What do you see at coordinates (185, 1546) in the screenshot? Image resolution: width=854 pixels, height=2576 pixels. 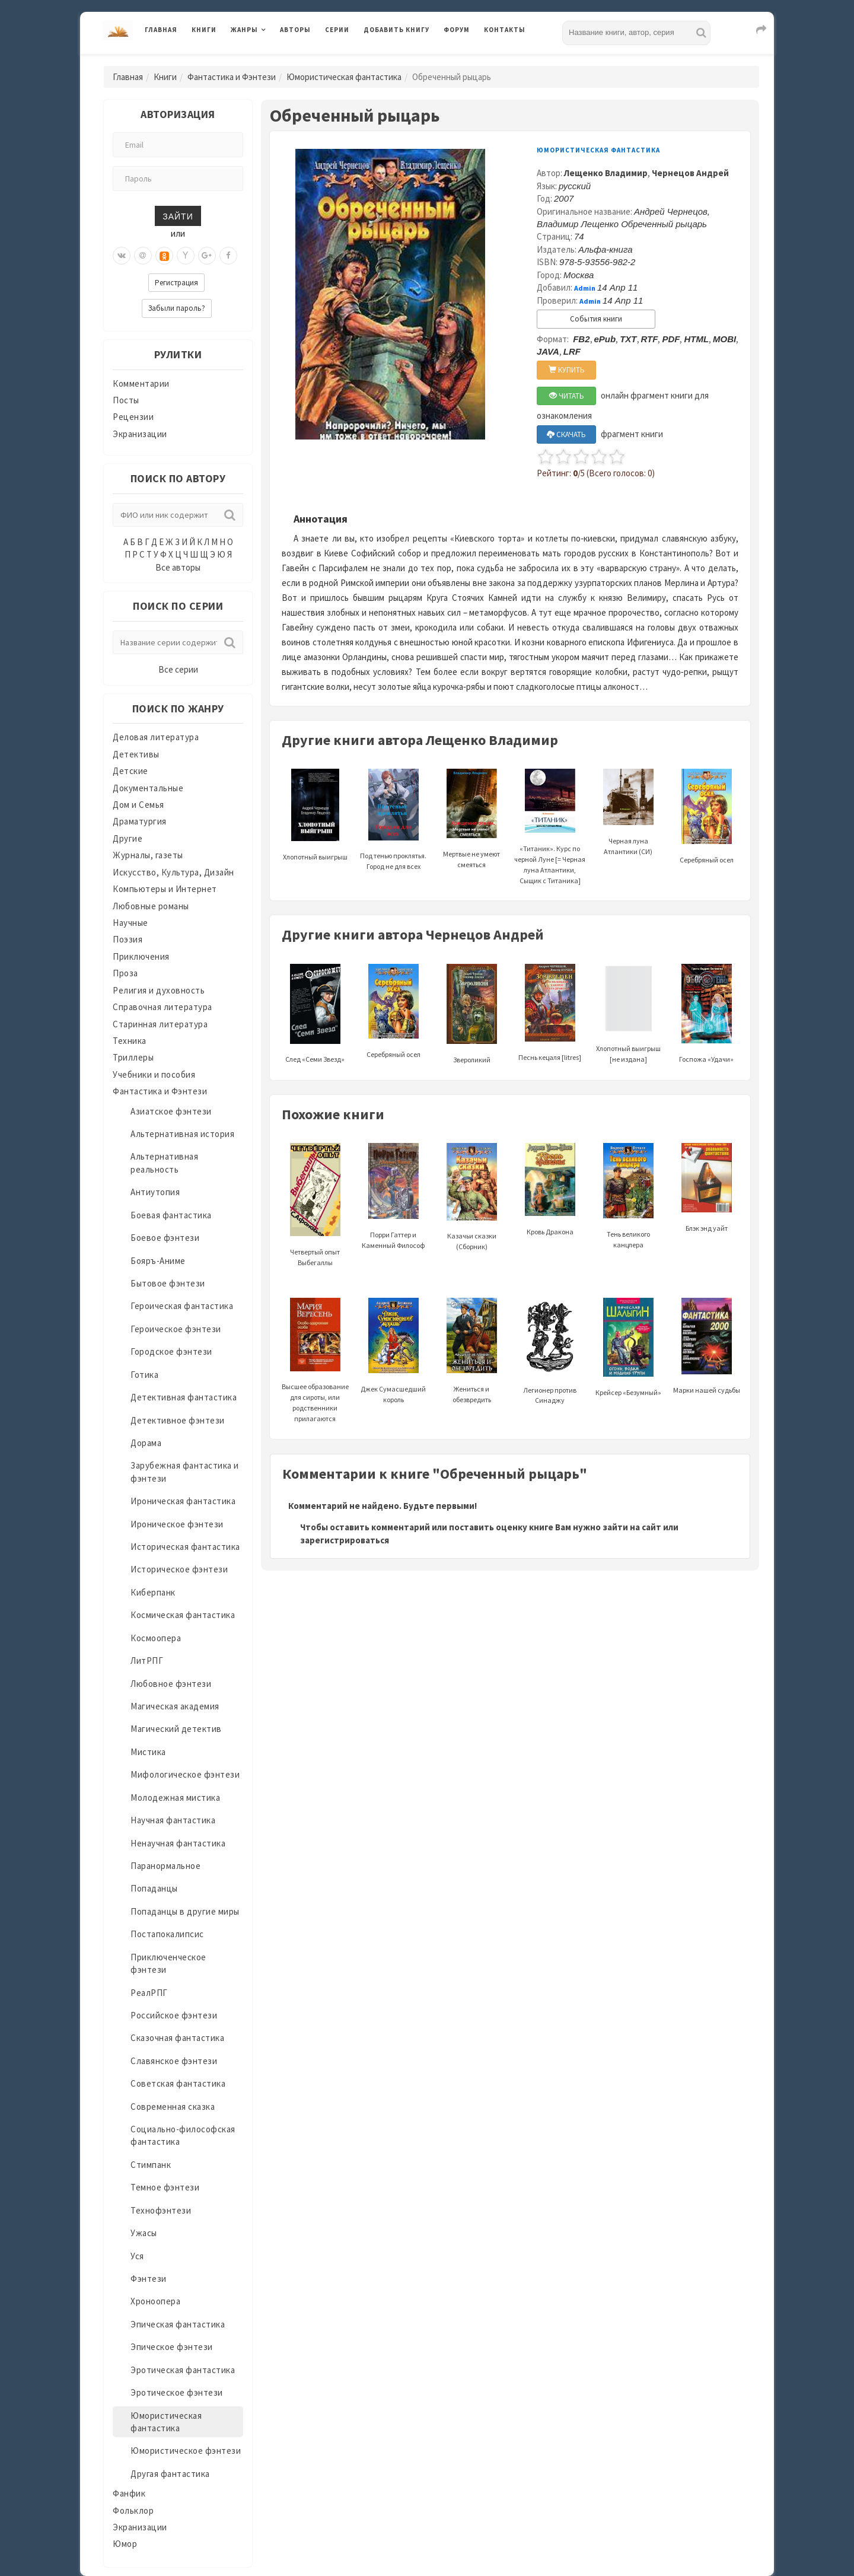 I see `Историческая фантастика` at bounding box center [185, 1546].